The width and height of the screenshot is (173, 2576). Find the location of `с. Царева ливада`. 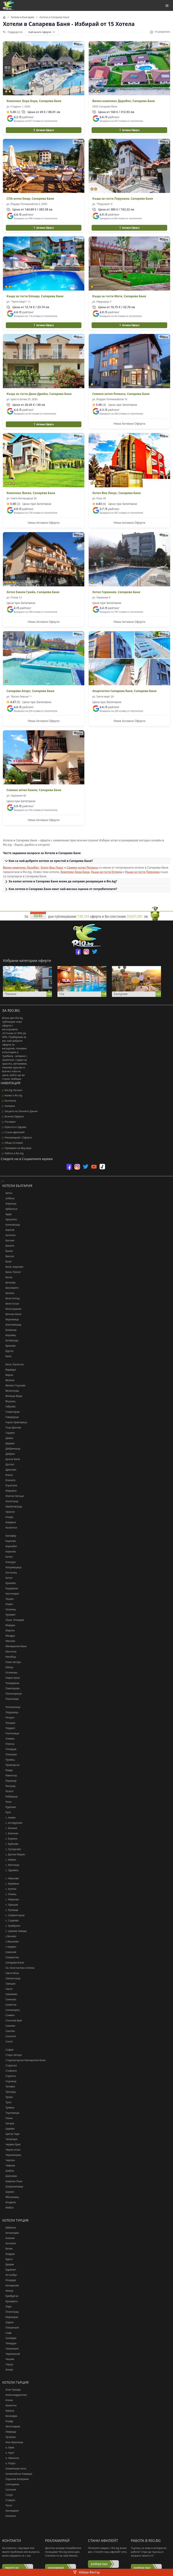

с. Царева ливада is located at coordinates (14, 1931).